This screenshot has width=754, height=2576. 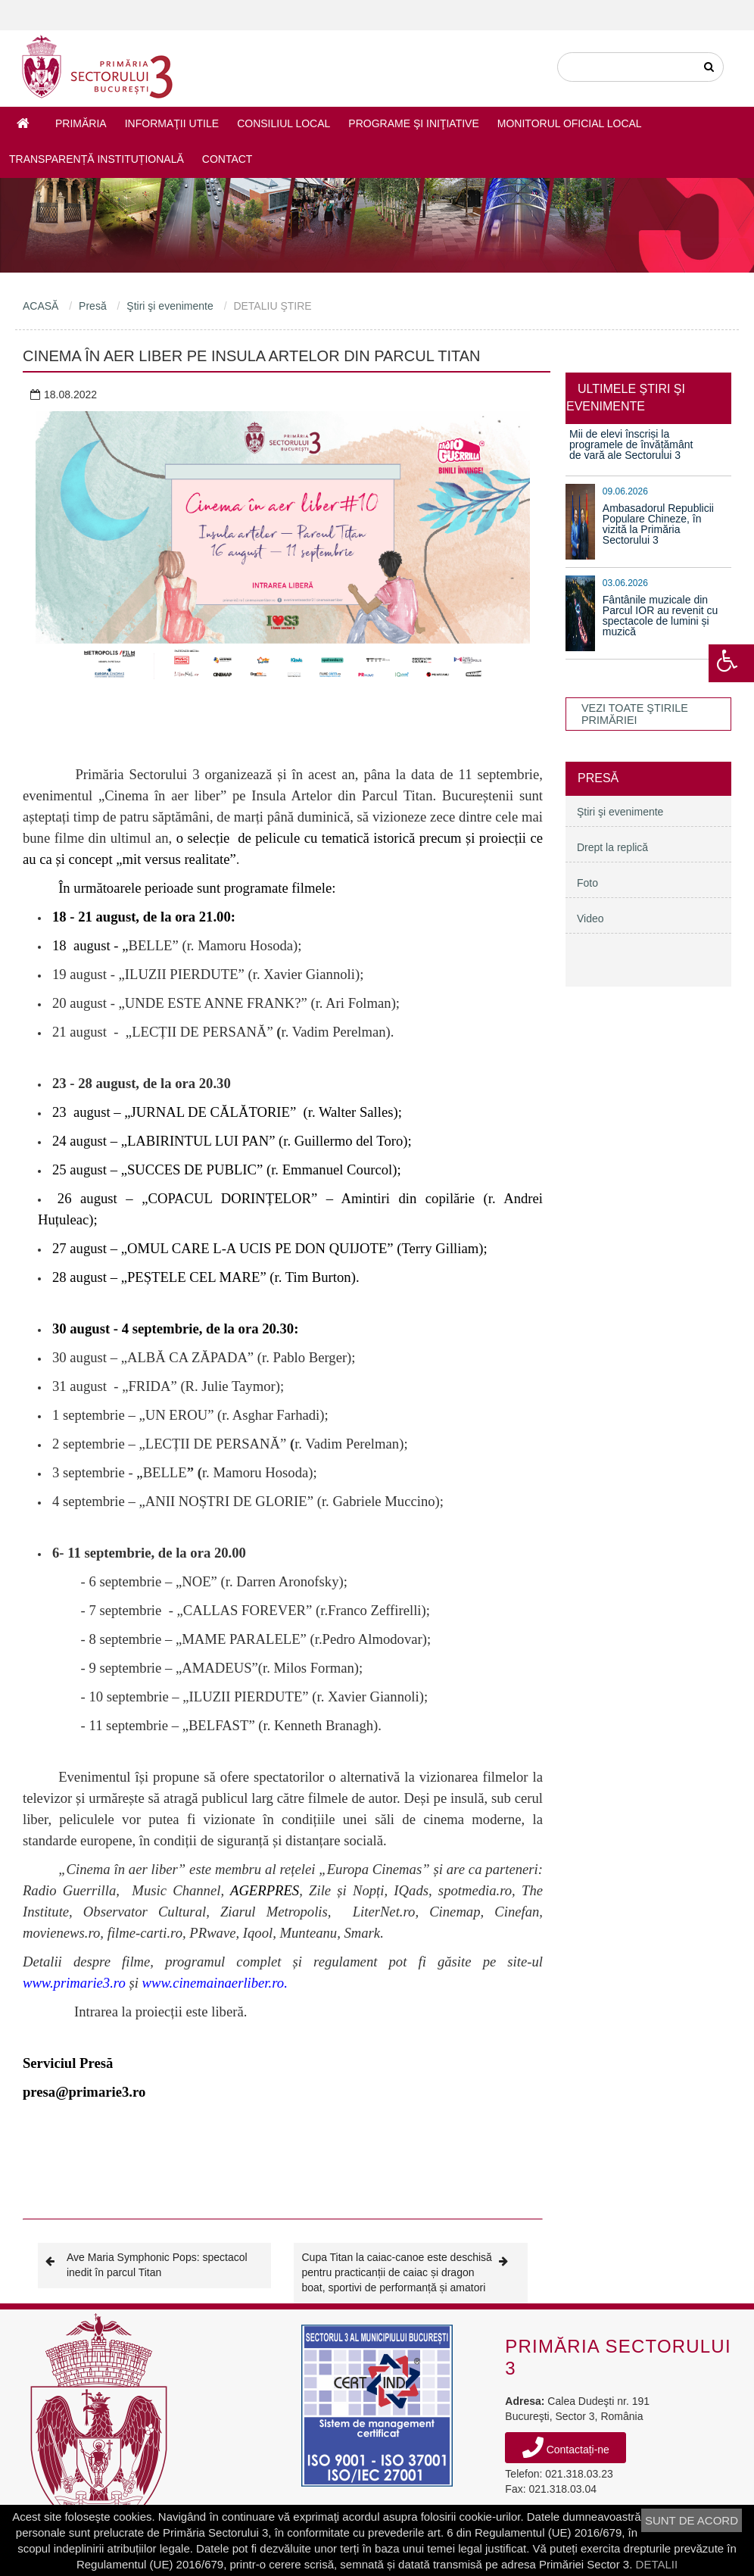 What do you see at coordinates (631, 444) in the screenshot?
I see `Mii de elevi înscriși la programele de învățământ de vară ale Sectorului 3` at bounding box center [631, 444].